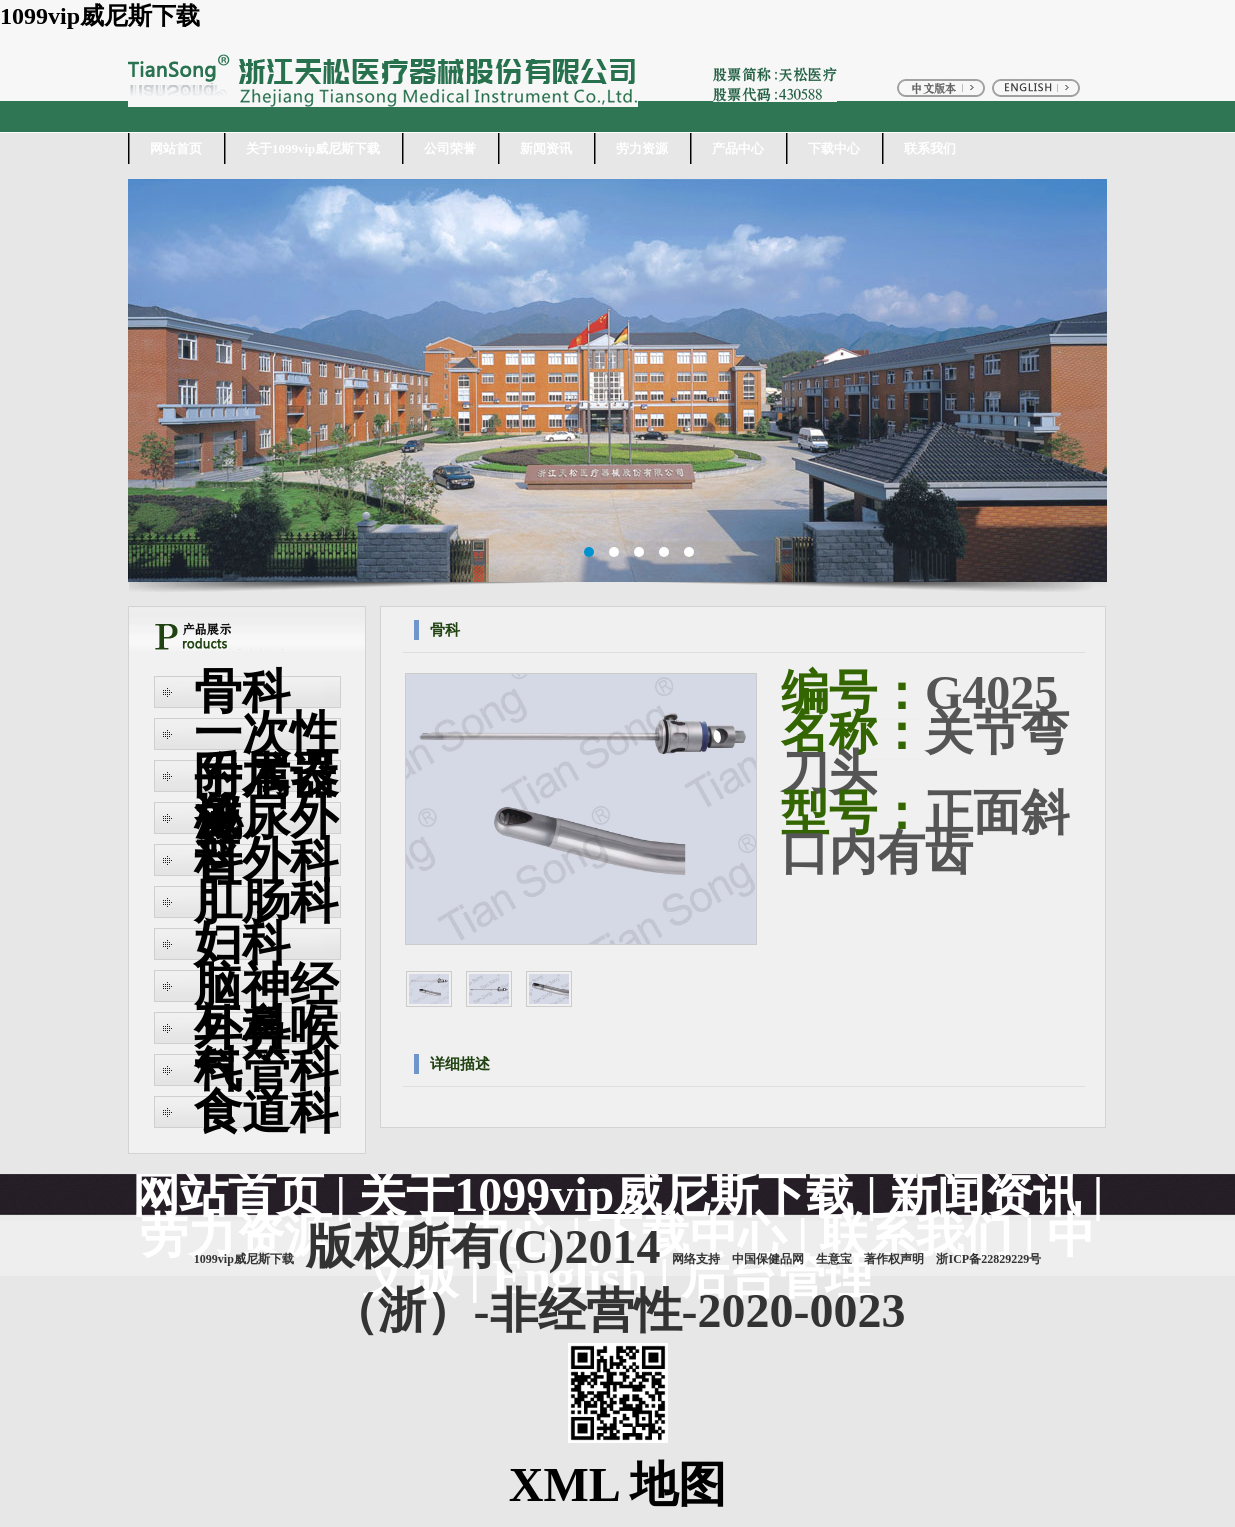 Image resolution: width=1235 pixels, height=1527 pixels. What do you see at coordinates (738, 148) in the screenshot?
I see `产品中心` at bounding box center [738, 148].